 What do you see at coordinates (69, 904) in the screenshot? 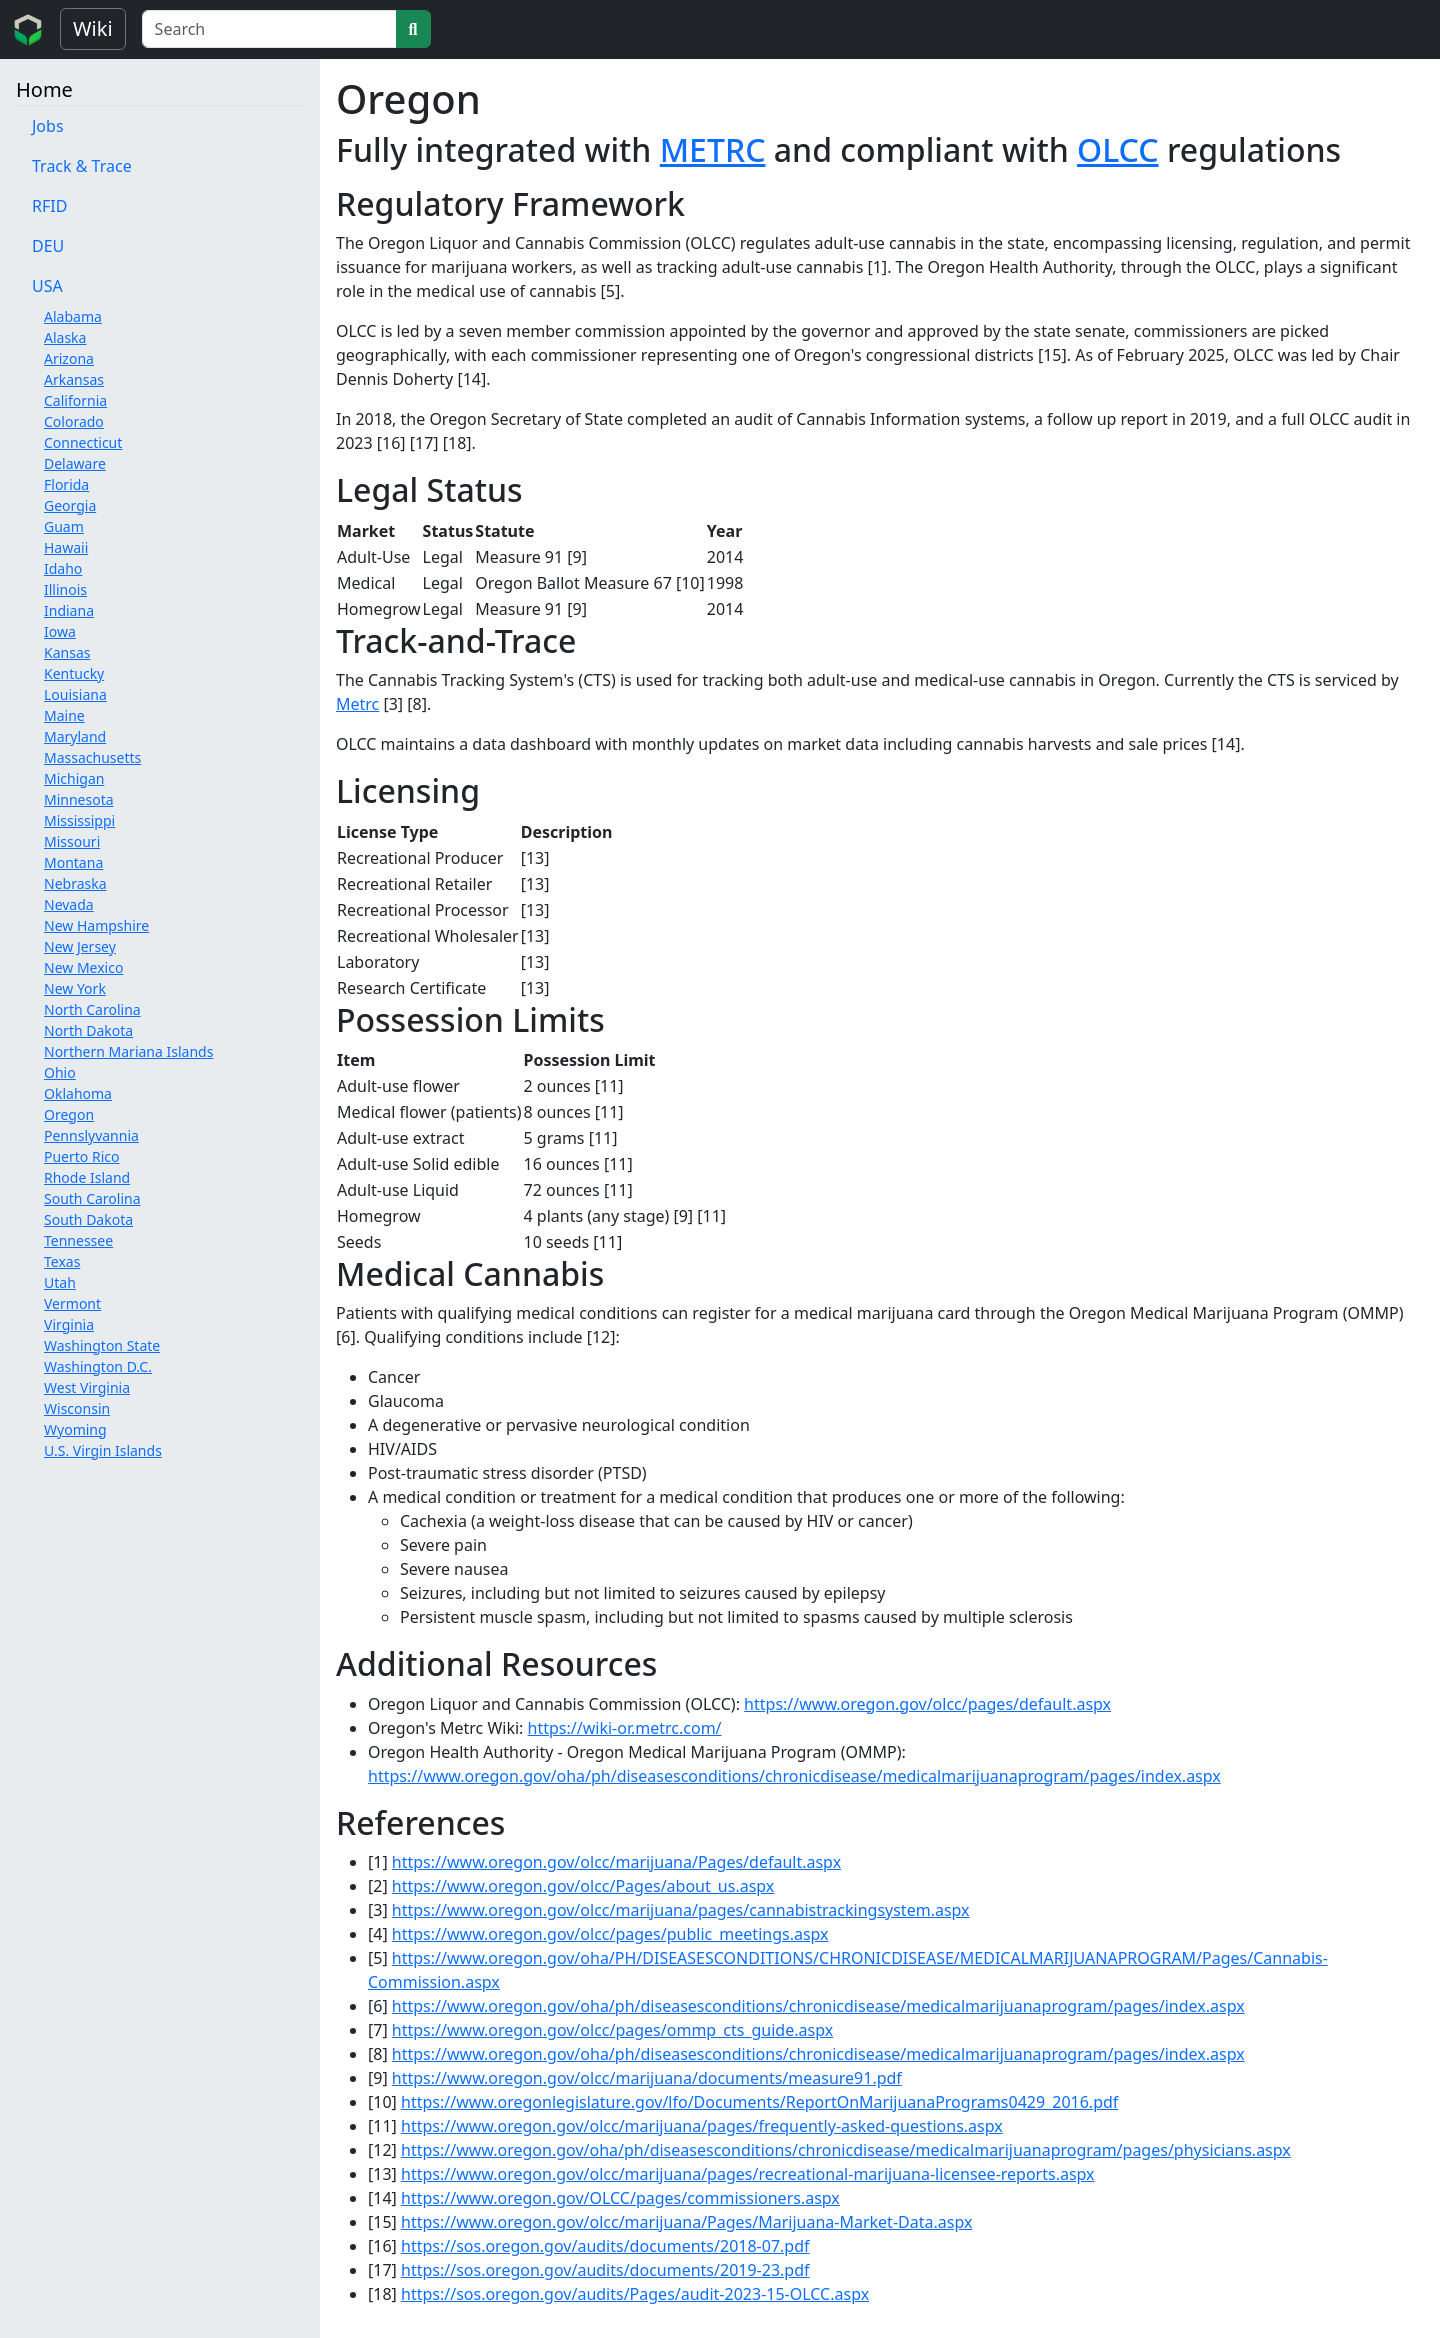
I see `Nevada` at bounding box center [69, 904].